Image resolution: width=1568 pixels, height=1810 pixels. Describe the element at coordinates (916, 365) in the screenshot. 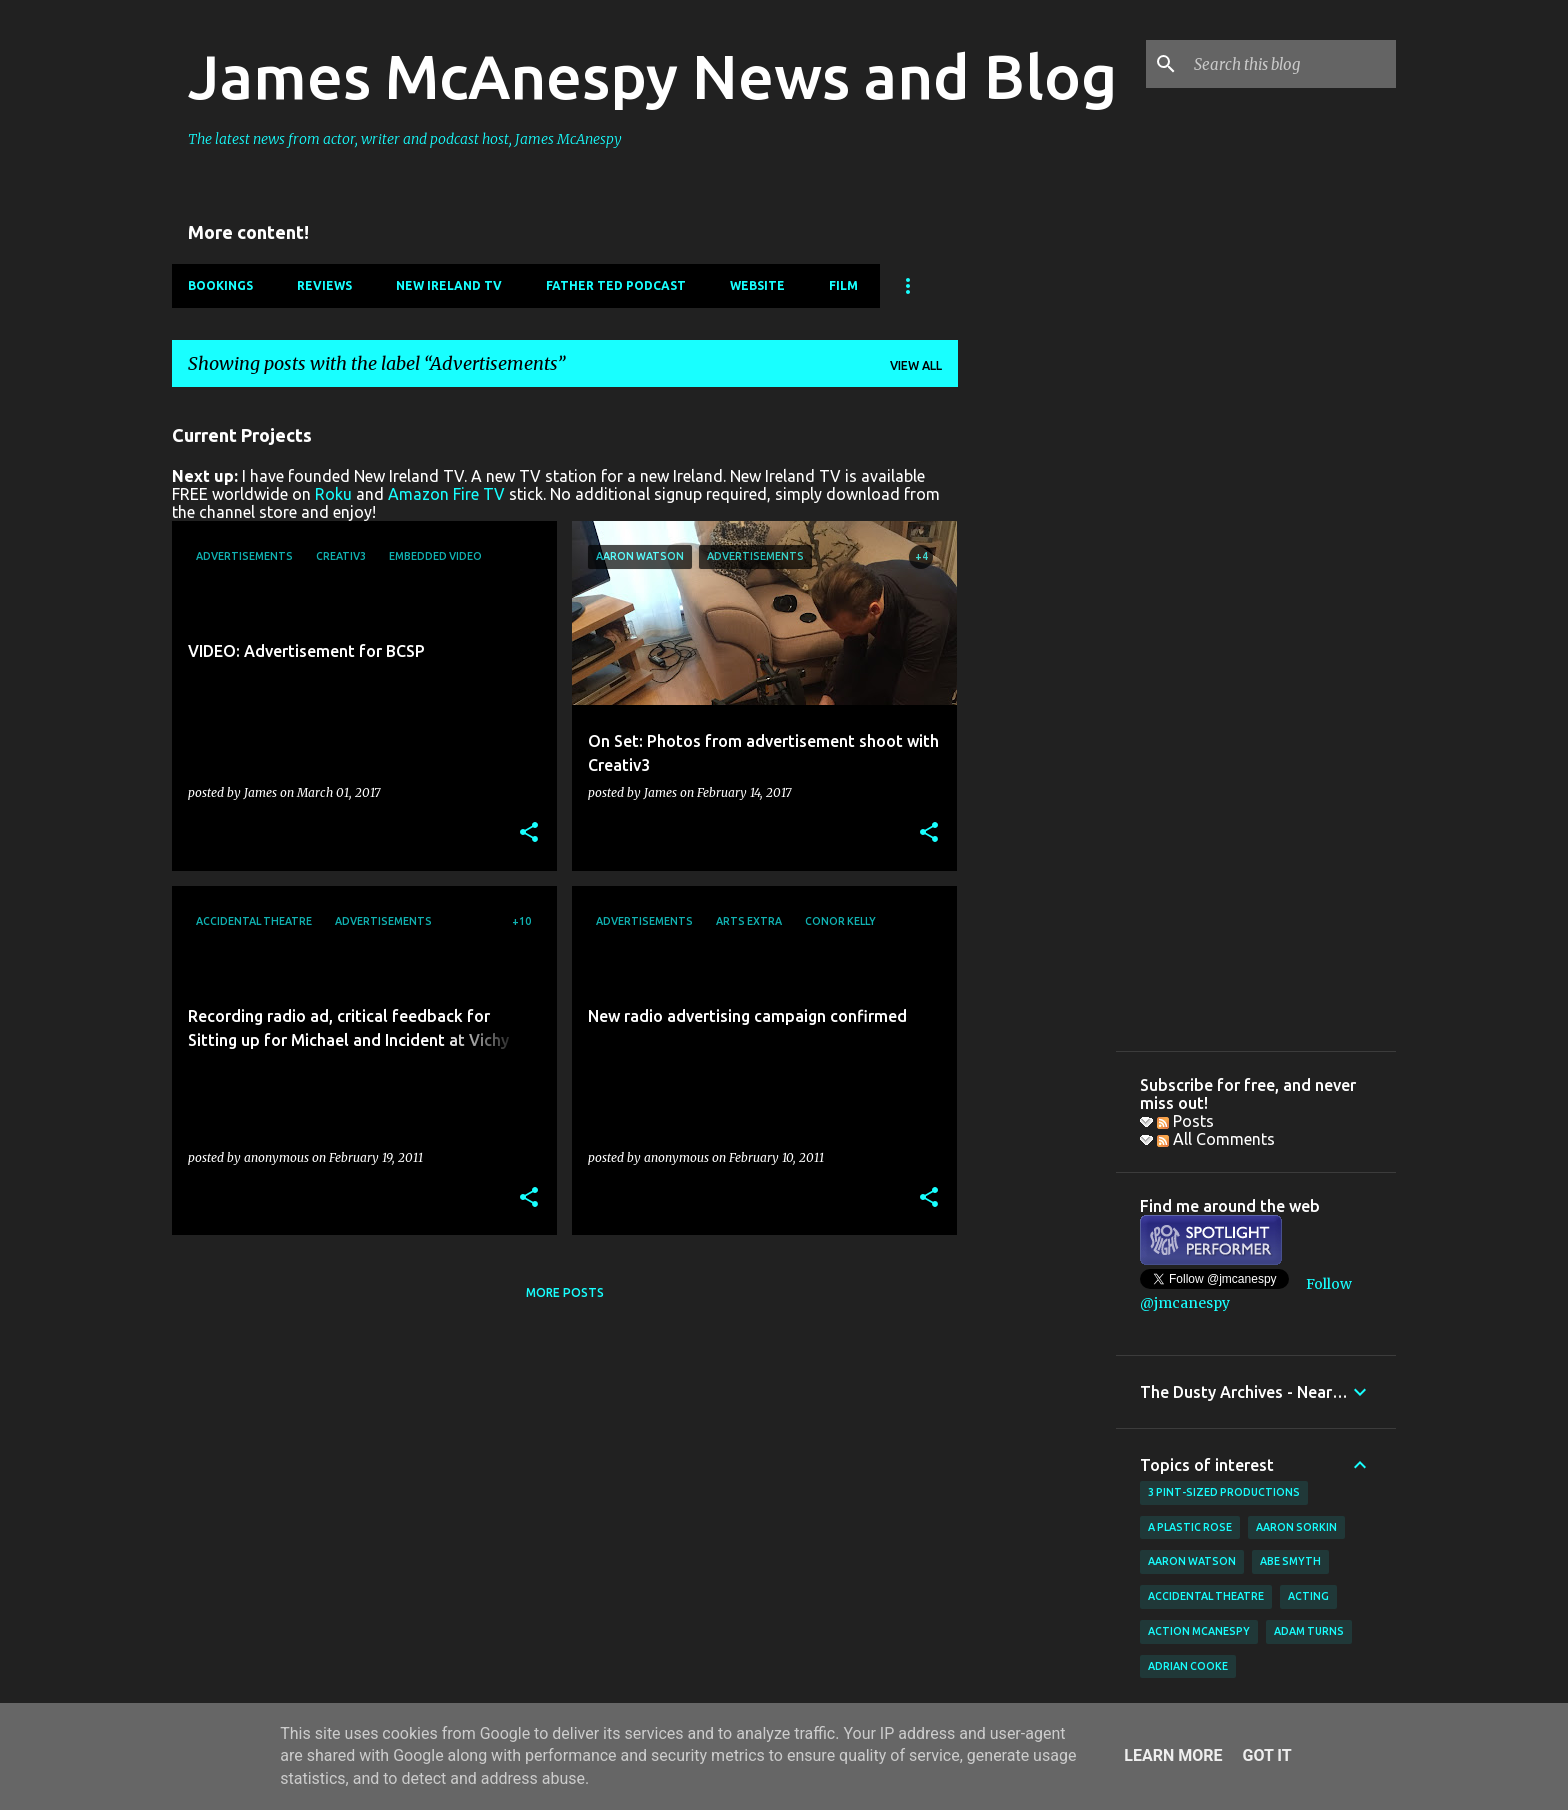

I see `View all` at that location.